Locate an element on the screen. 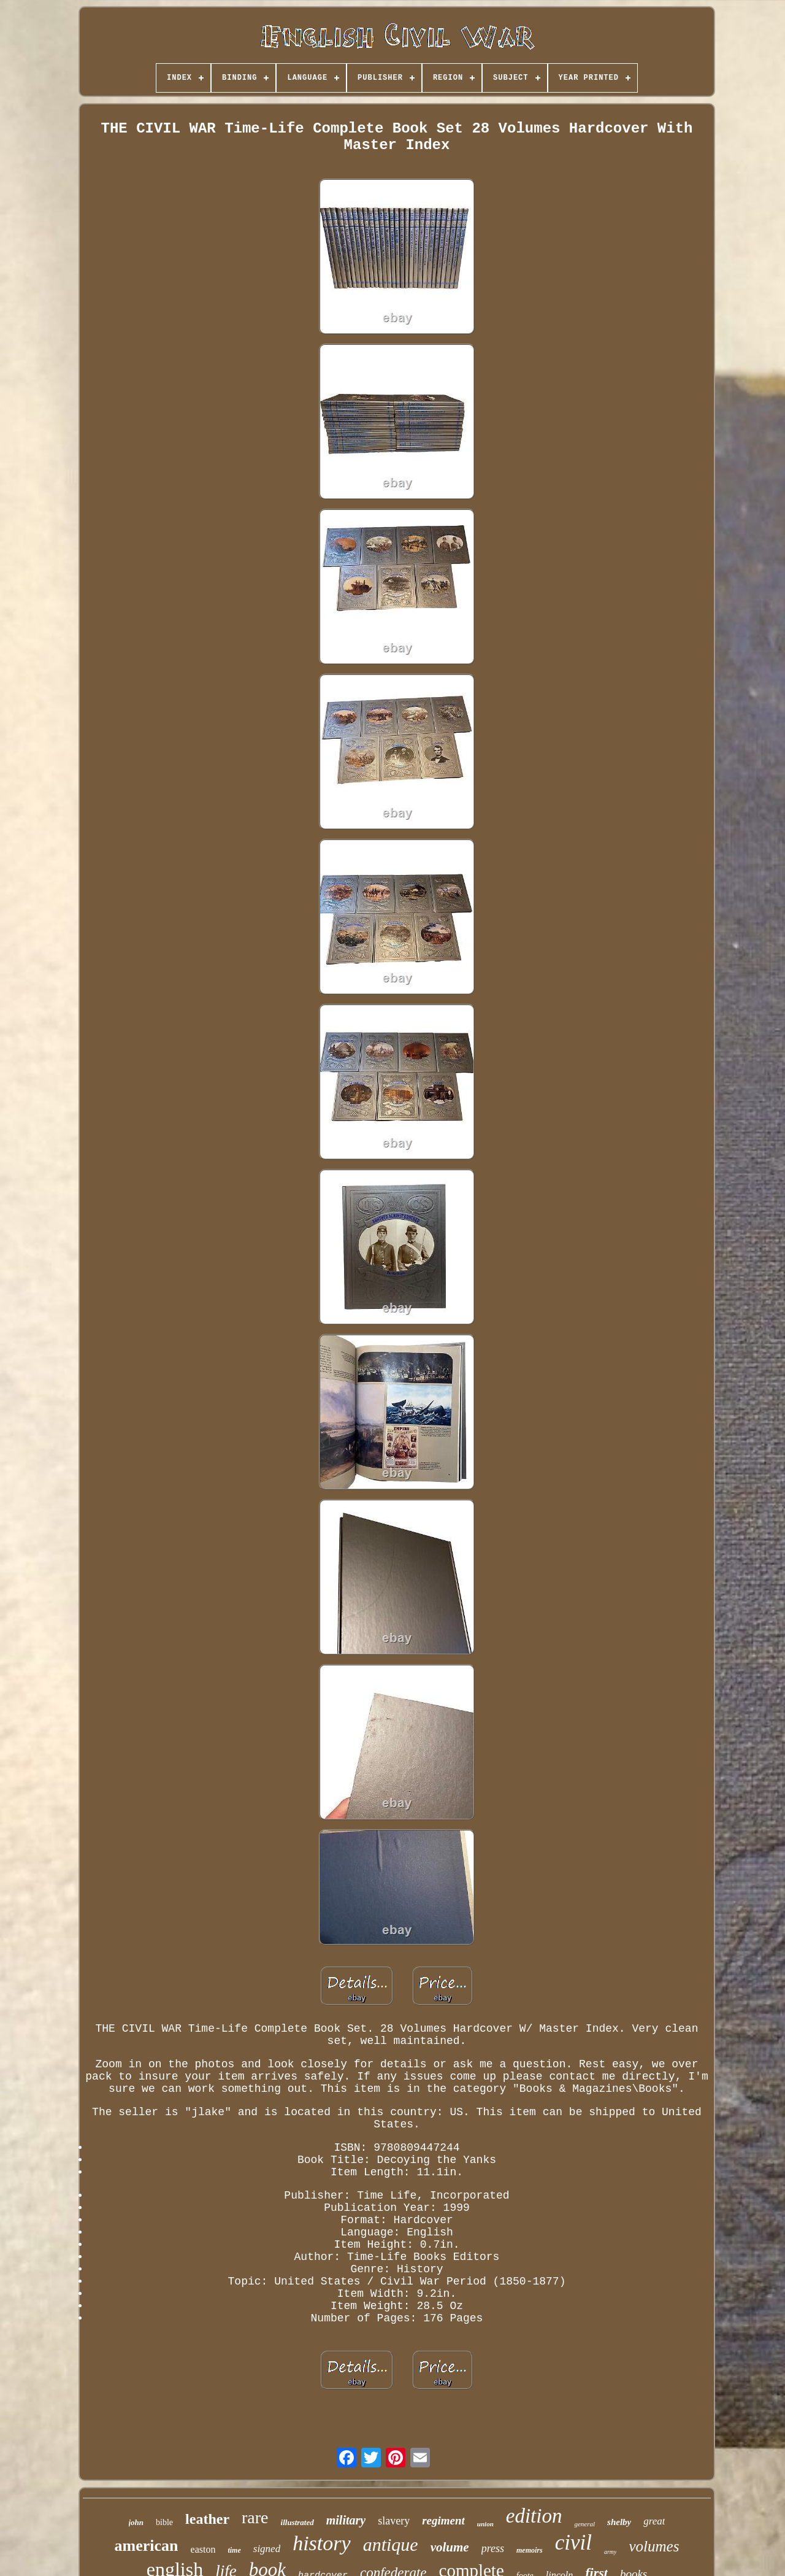  military is located at coordinates (346, 2520).